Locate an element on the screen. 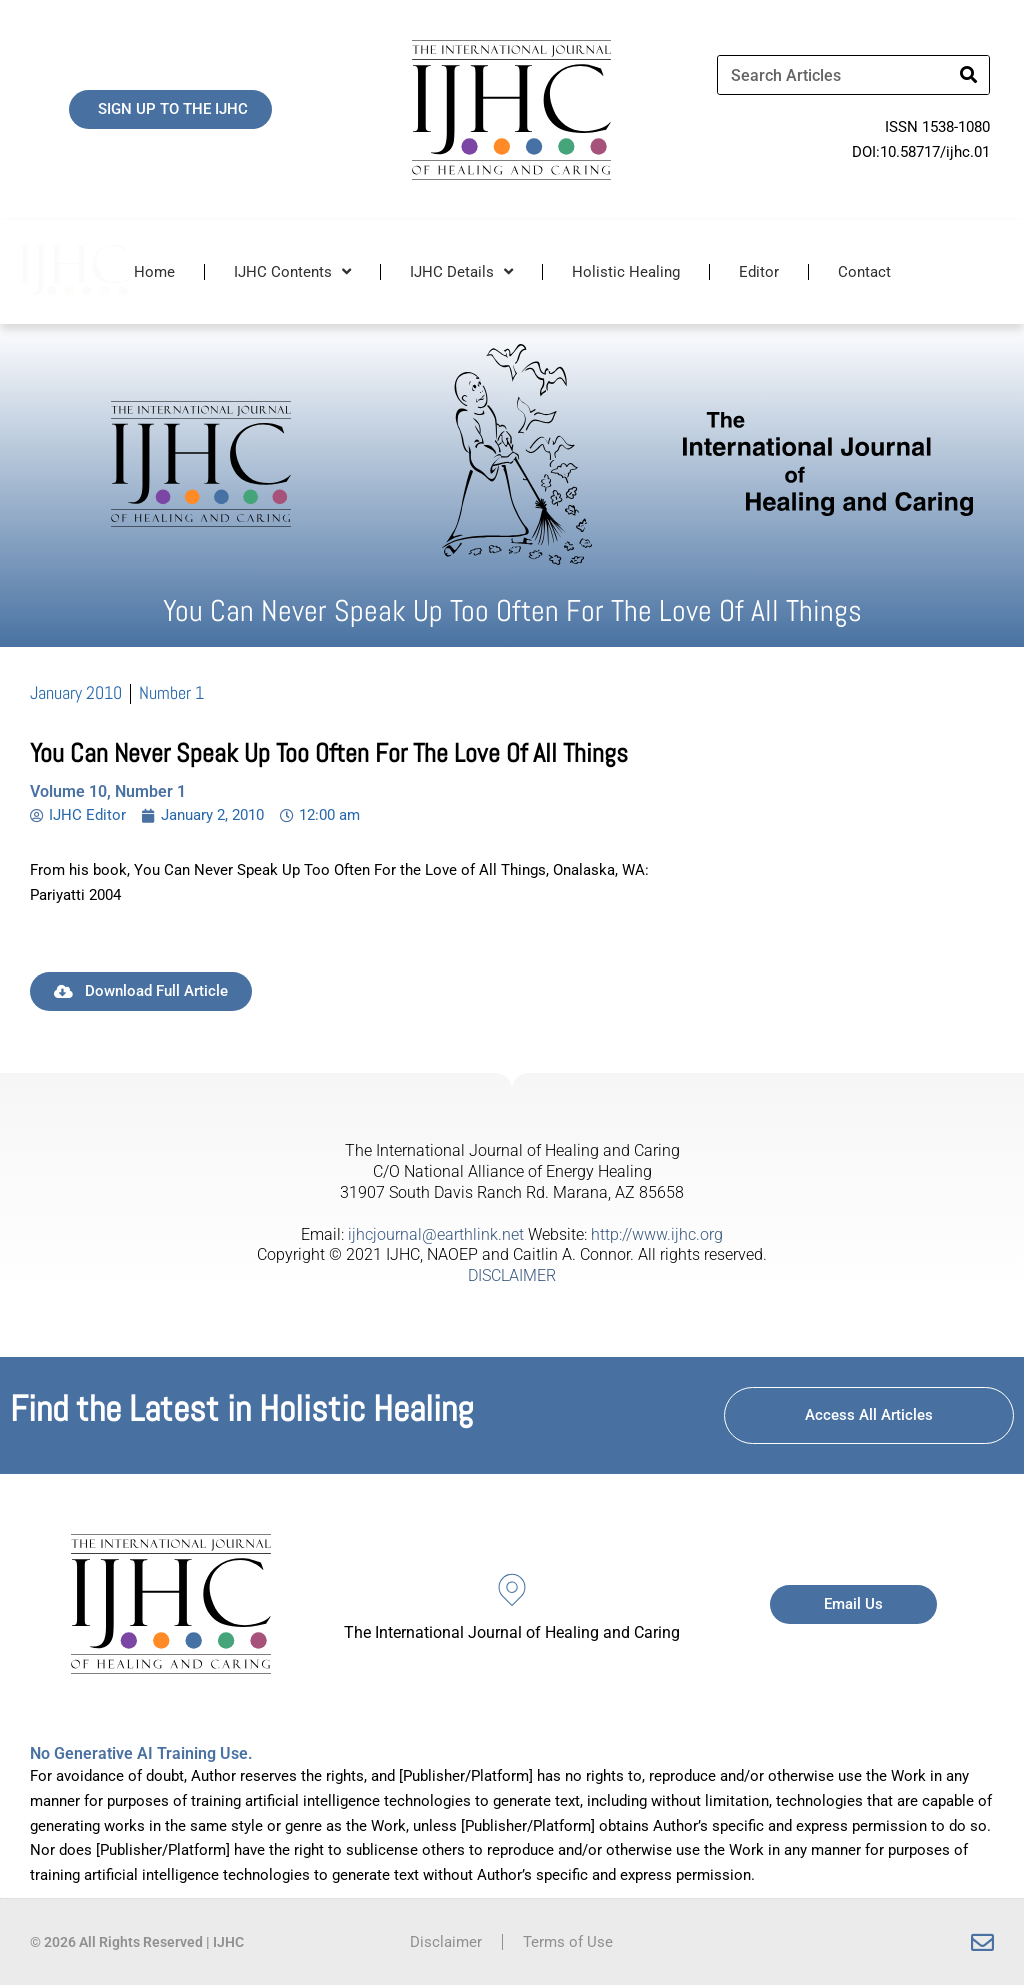 This screenshot has height=1985, width=1024. ijhcjournal@earthlink.net is located at coordinates (436, 1234).